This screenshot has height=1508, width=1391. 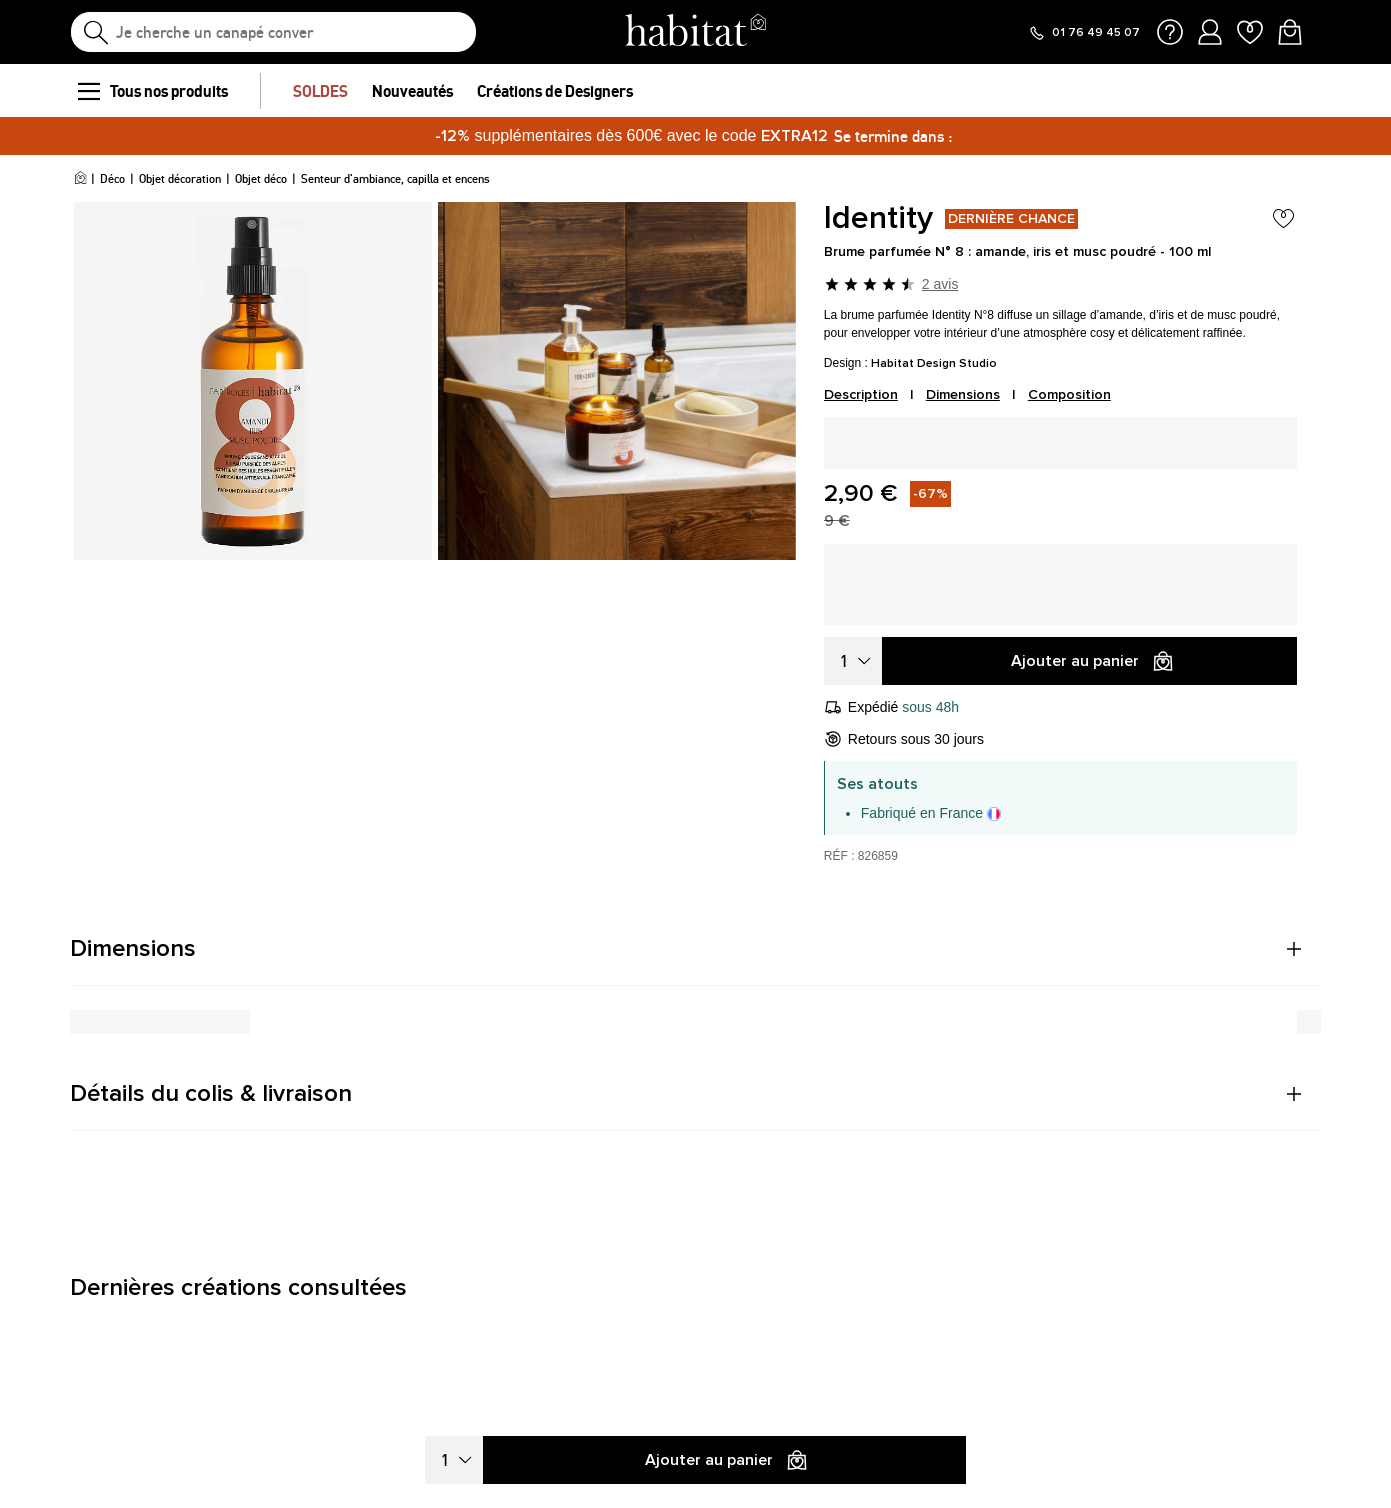 I want to click on [Appeler le 01 76 49 45 07], so click(x=1084, y=33).